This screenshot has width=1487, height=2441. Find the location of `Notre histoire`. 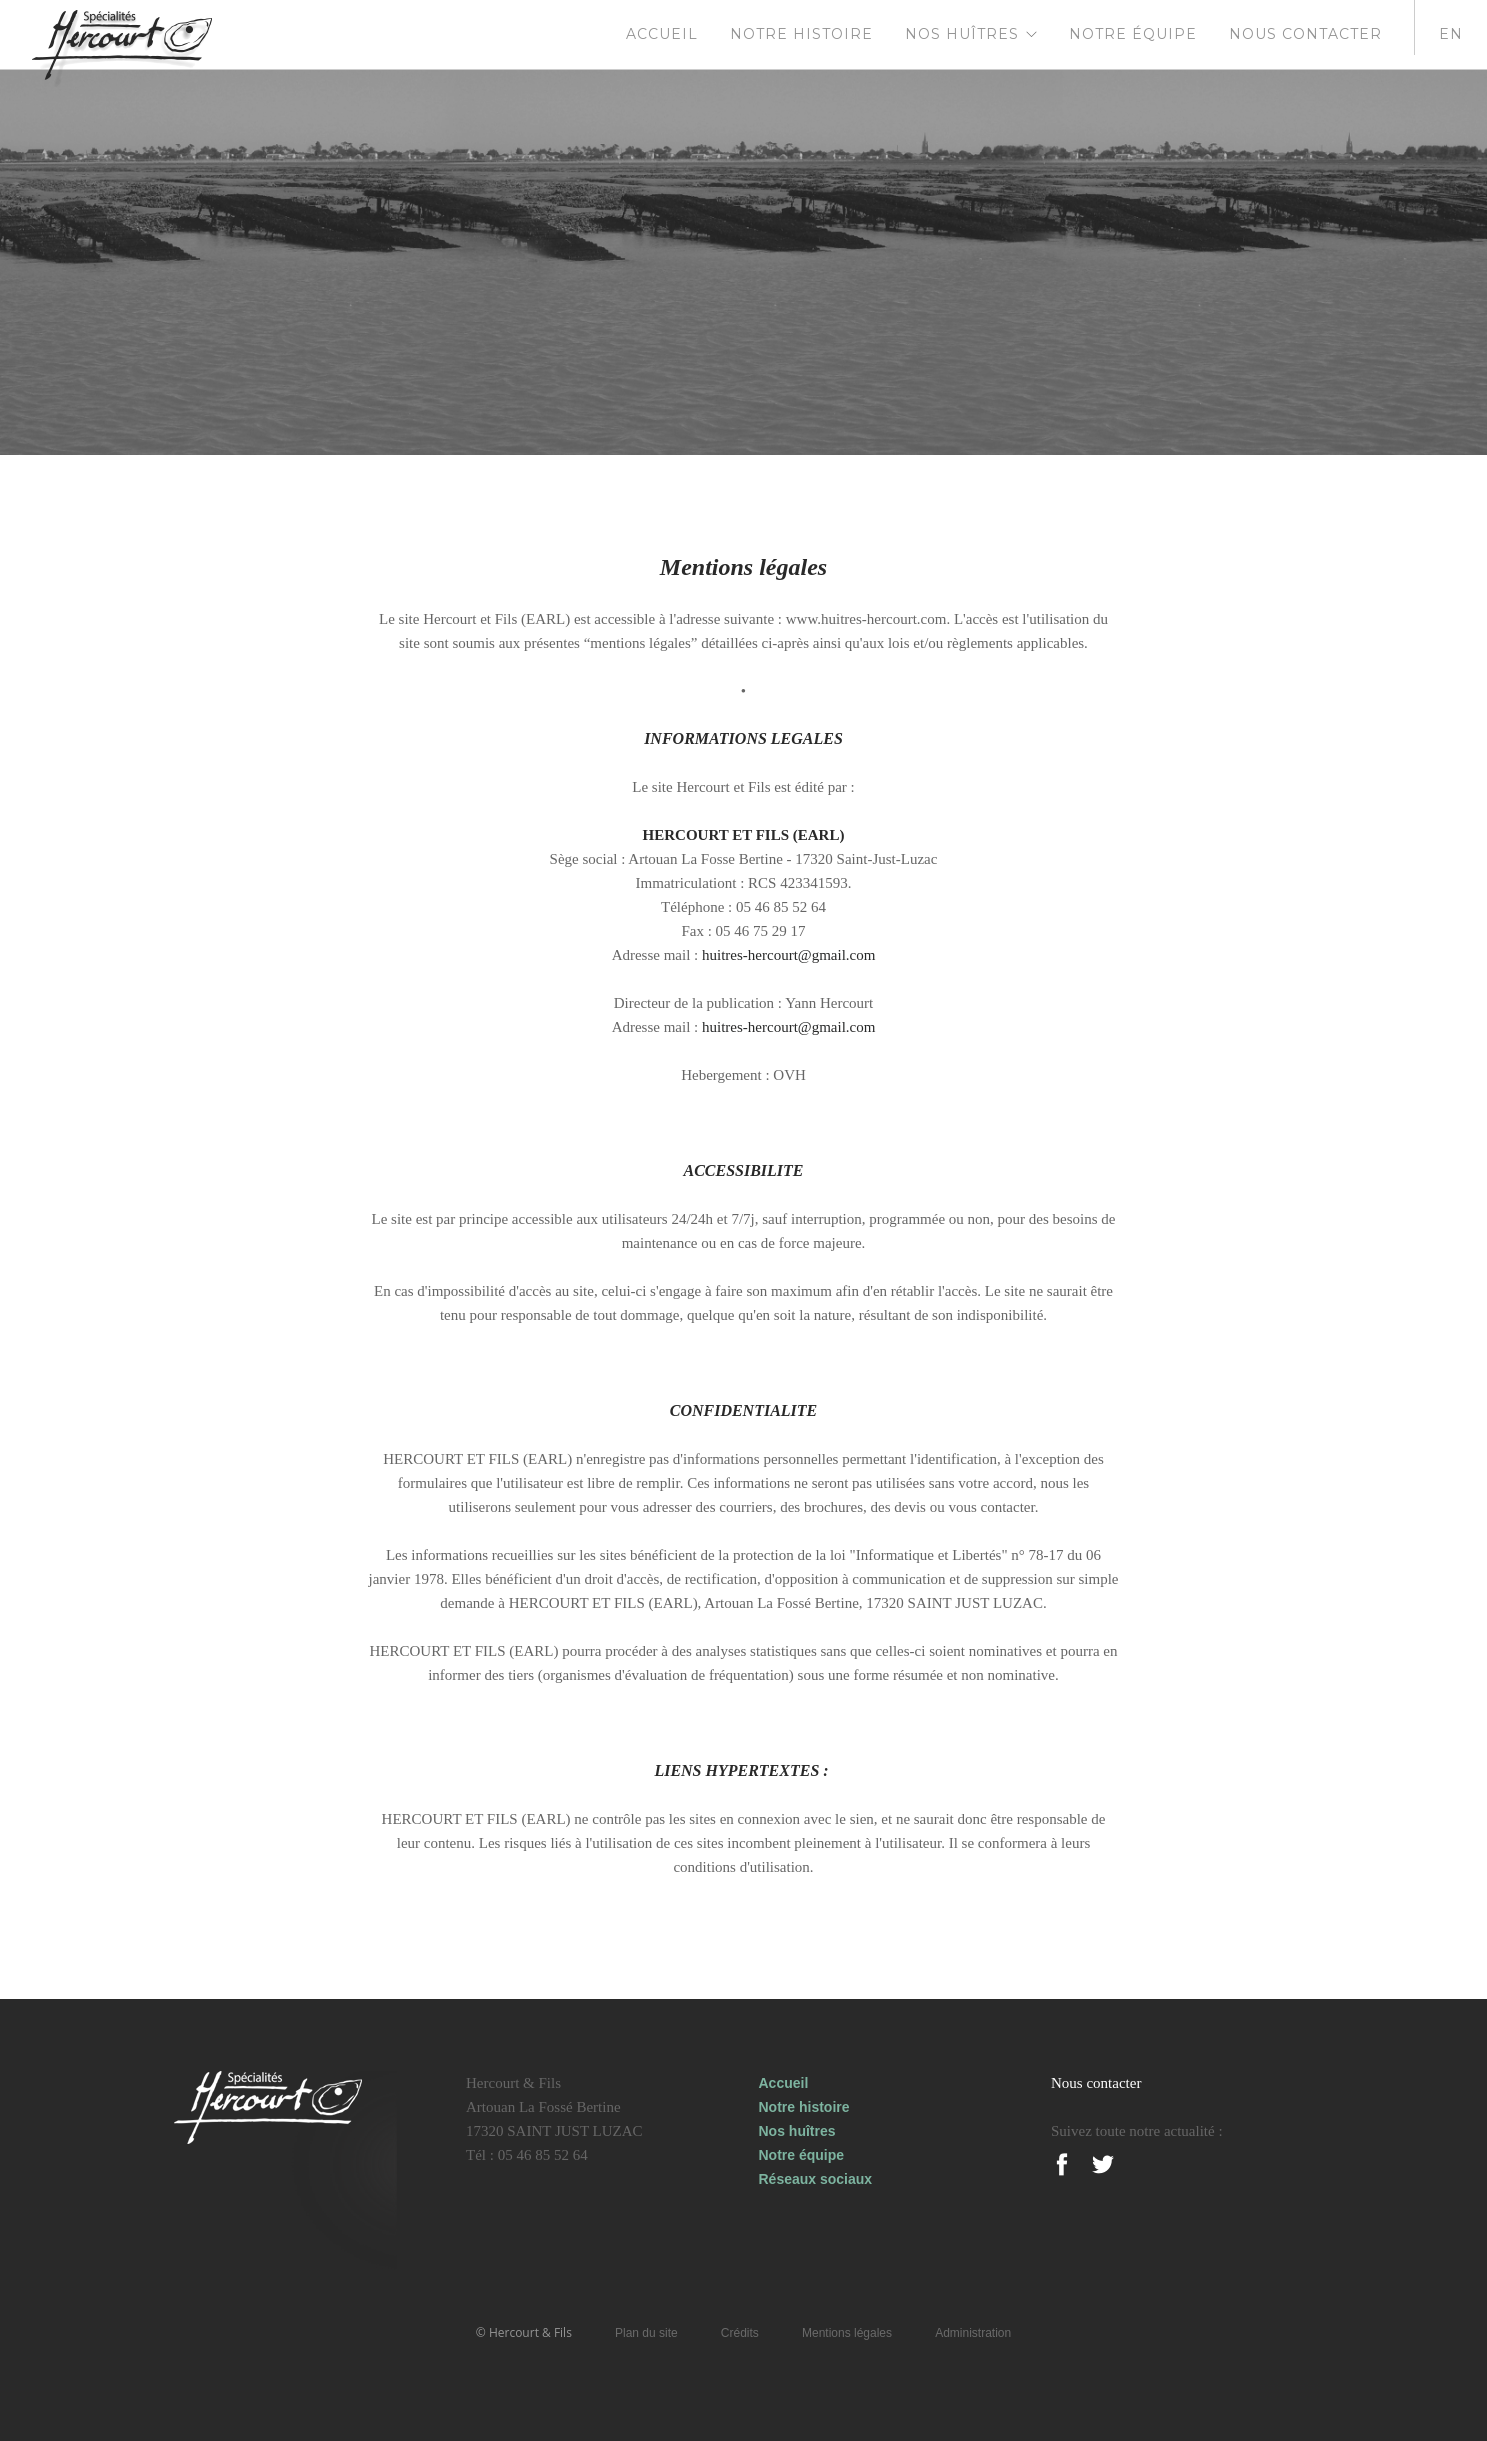

Notre histoire is located at coordinates (801, 34).